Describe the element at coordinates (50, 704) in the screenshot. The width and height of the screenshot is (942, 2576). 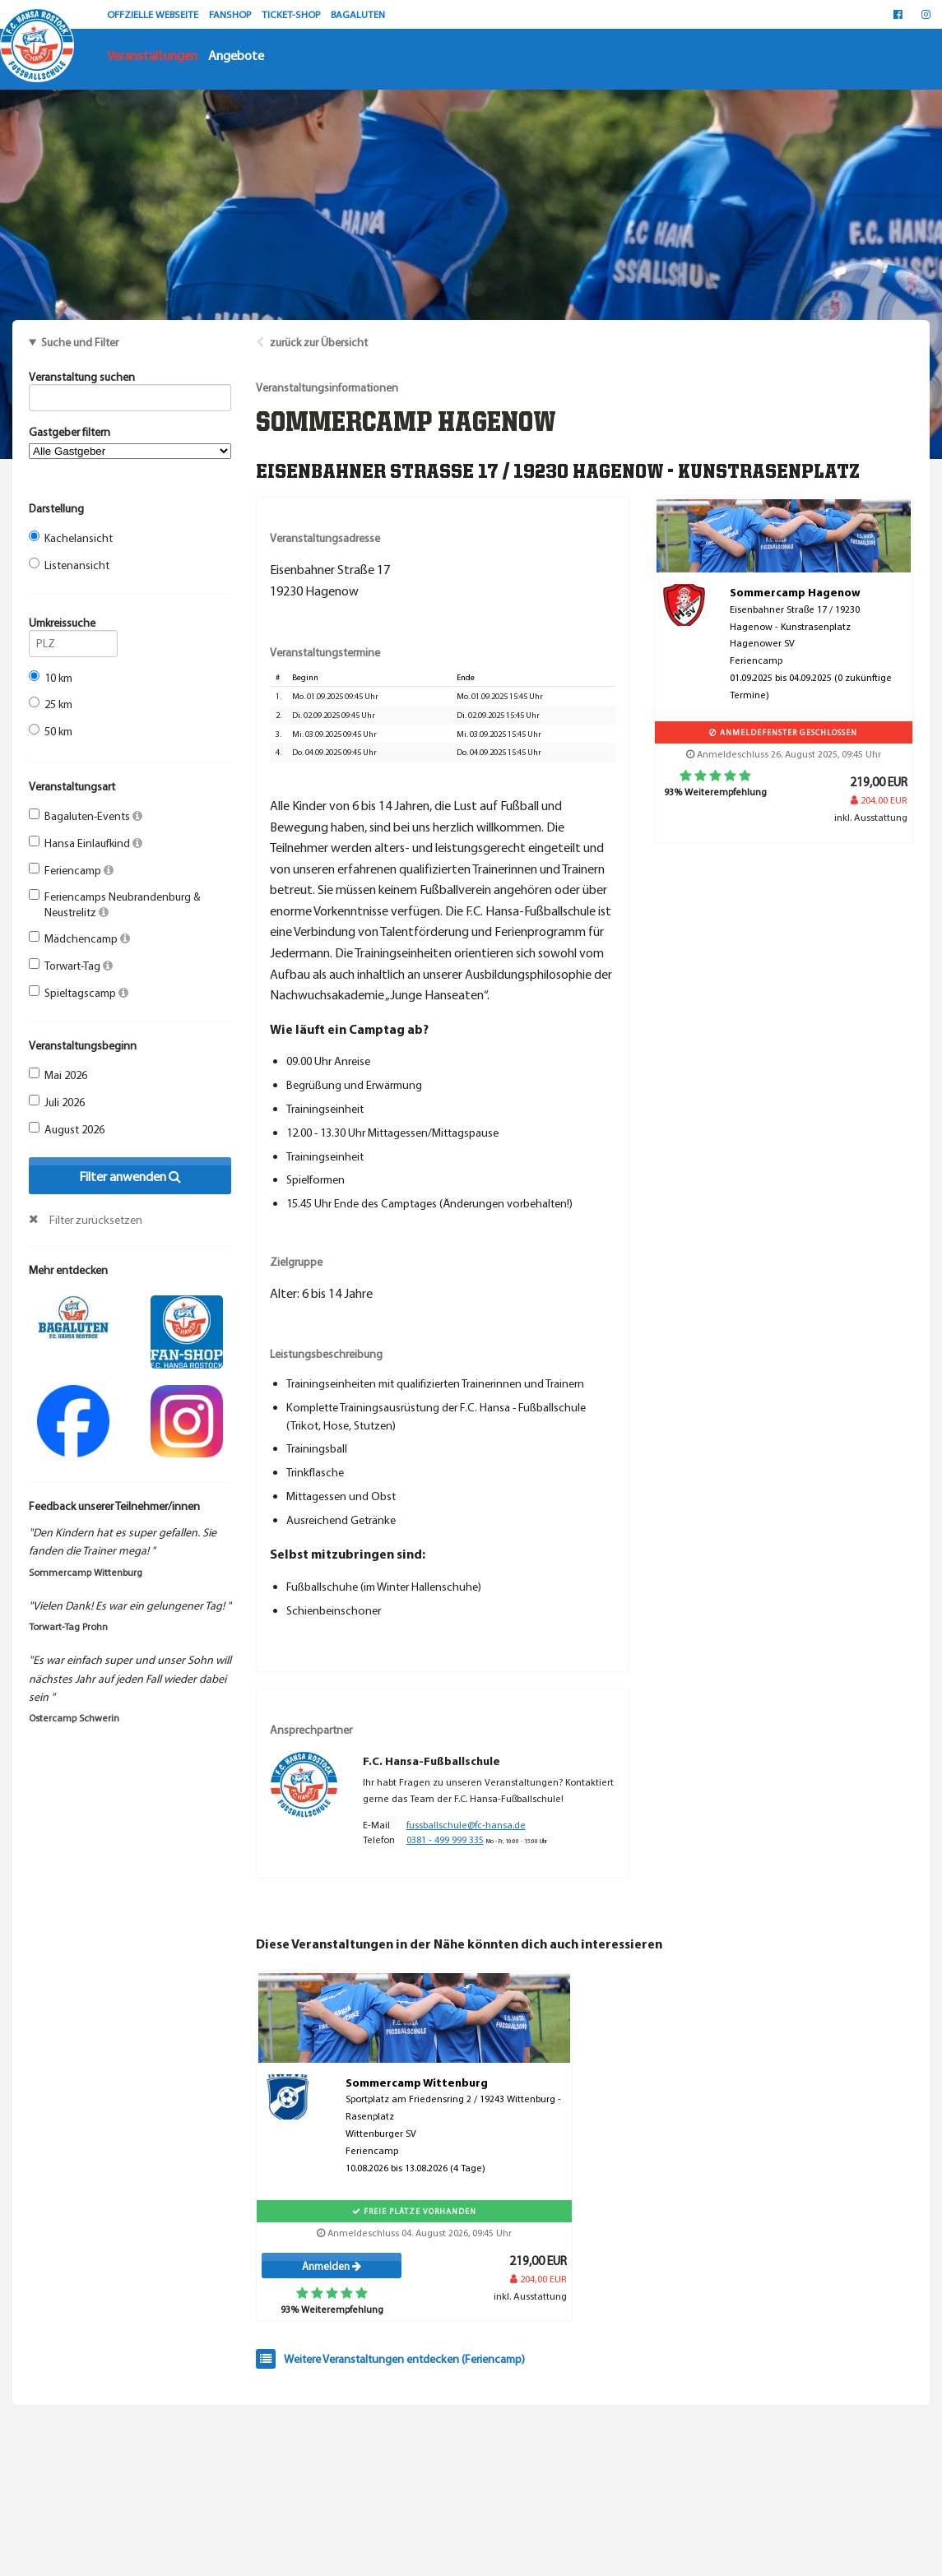
I see `25 km` at that location.